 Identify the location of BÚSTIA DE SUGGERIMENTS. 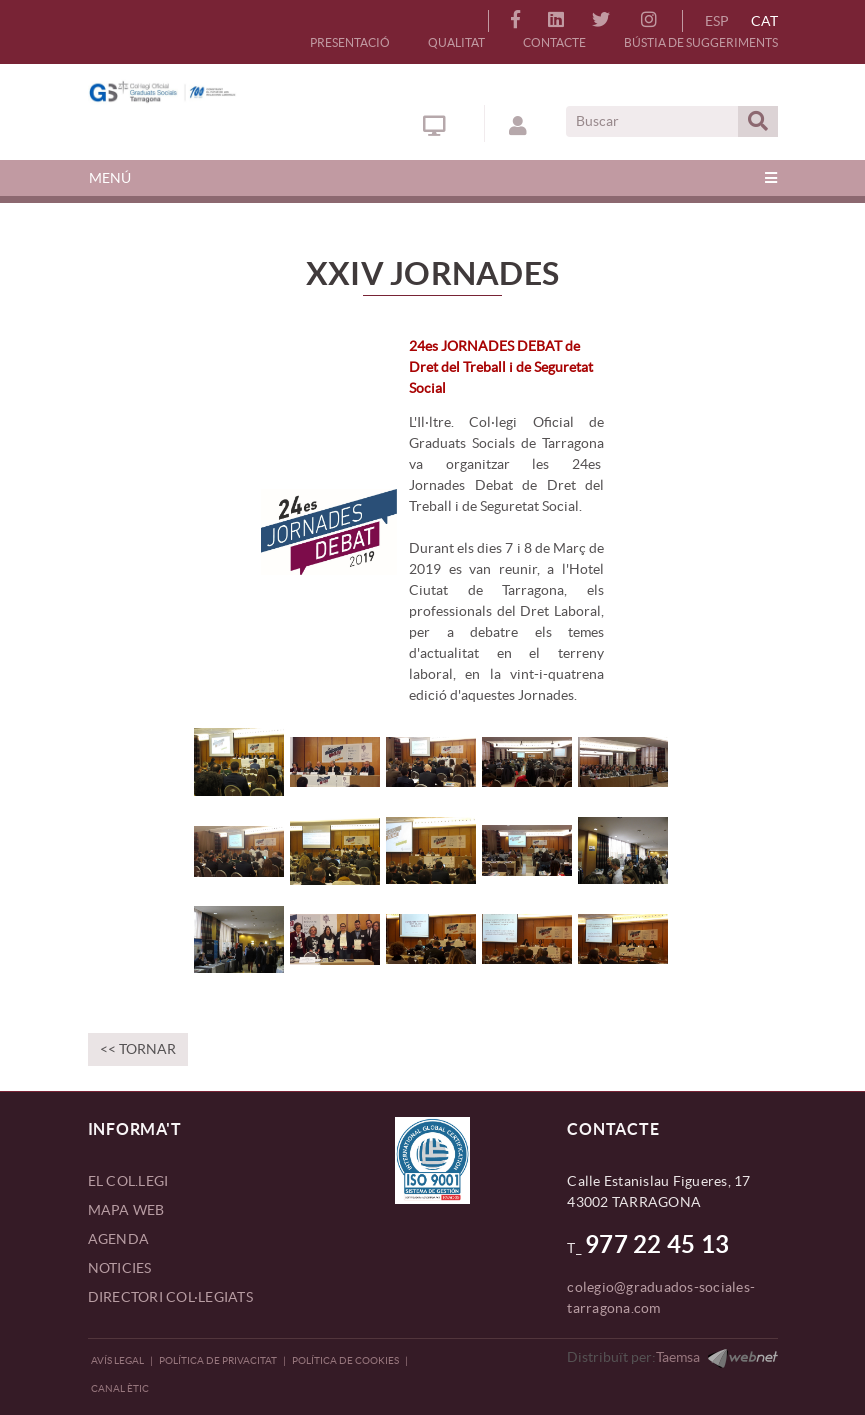
(701, 42).